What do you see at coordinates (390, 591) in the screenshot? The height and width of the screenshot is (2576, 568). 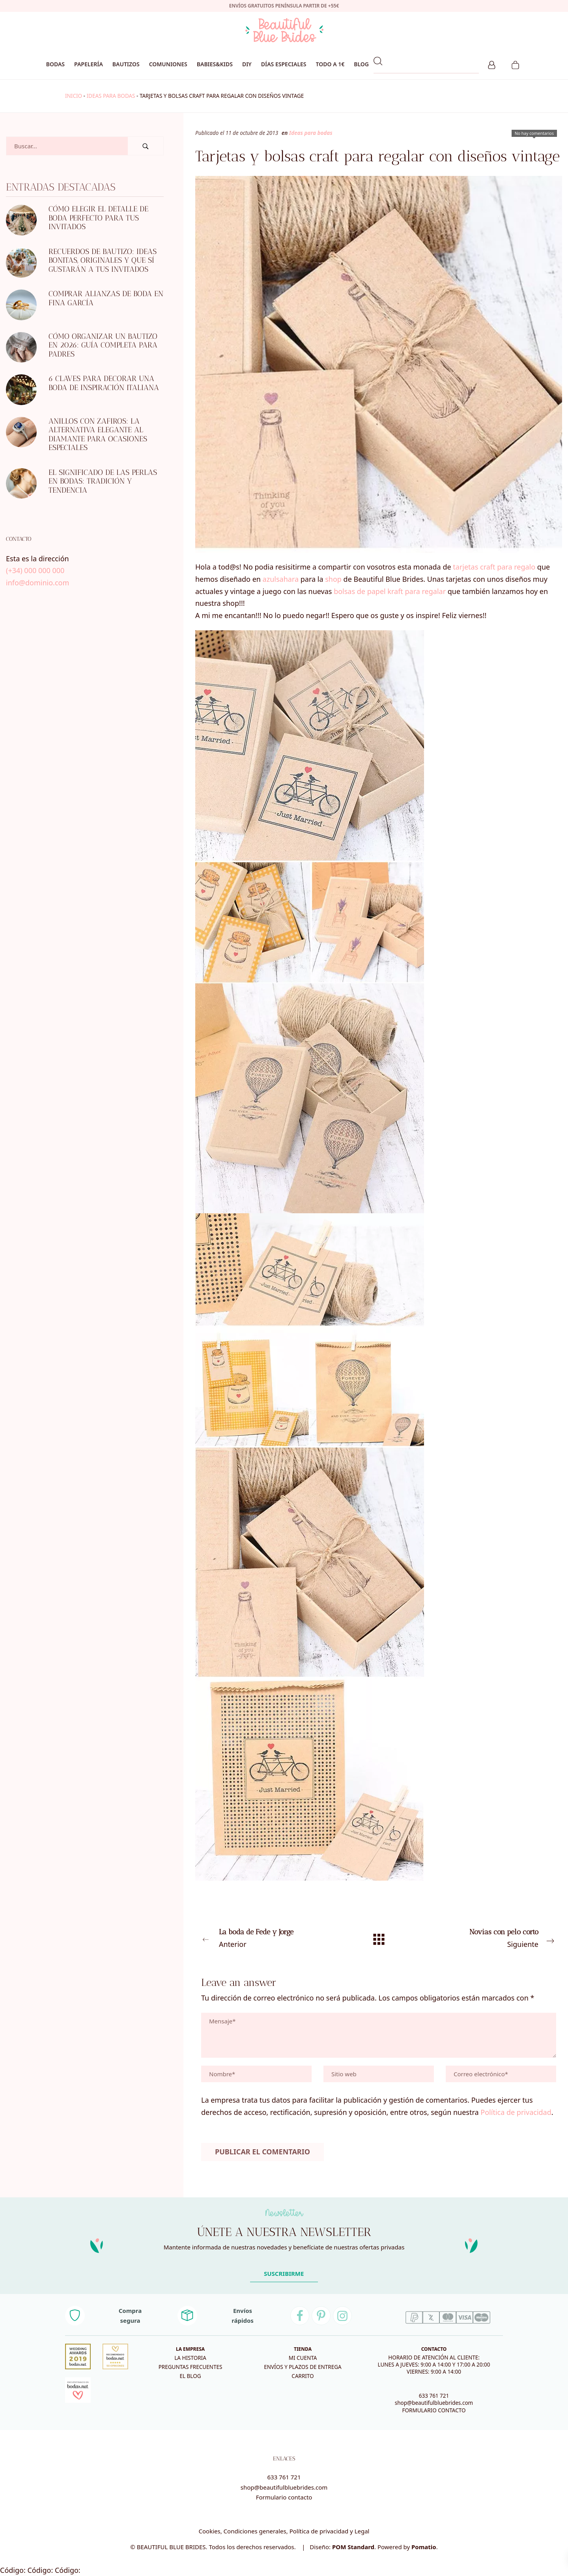 I see `bolsas de papel kraft para regalar` at bounding box center [390, 591].